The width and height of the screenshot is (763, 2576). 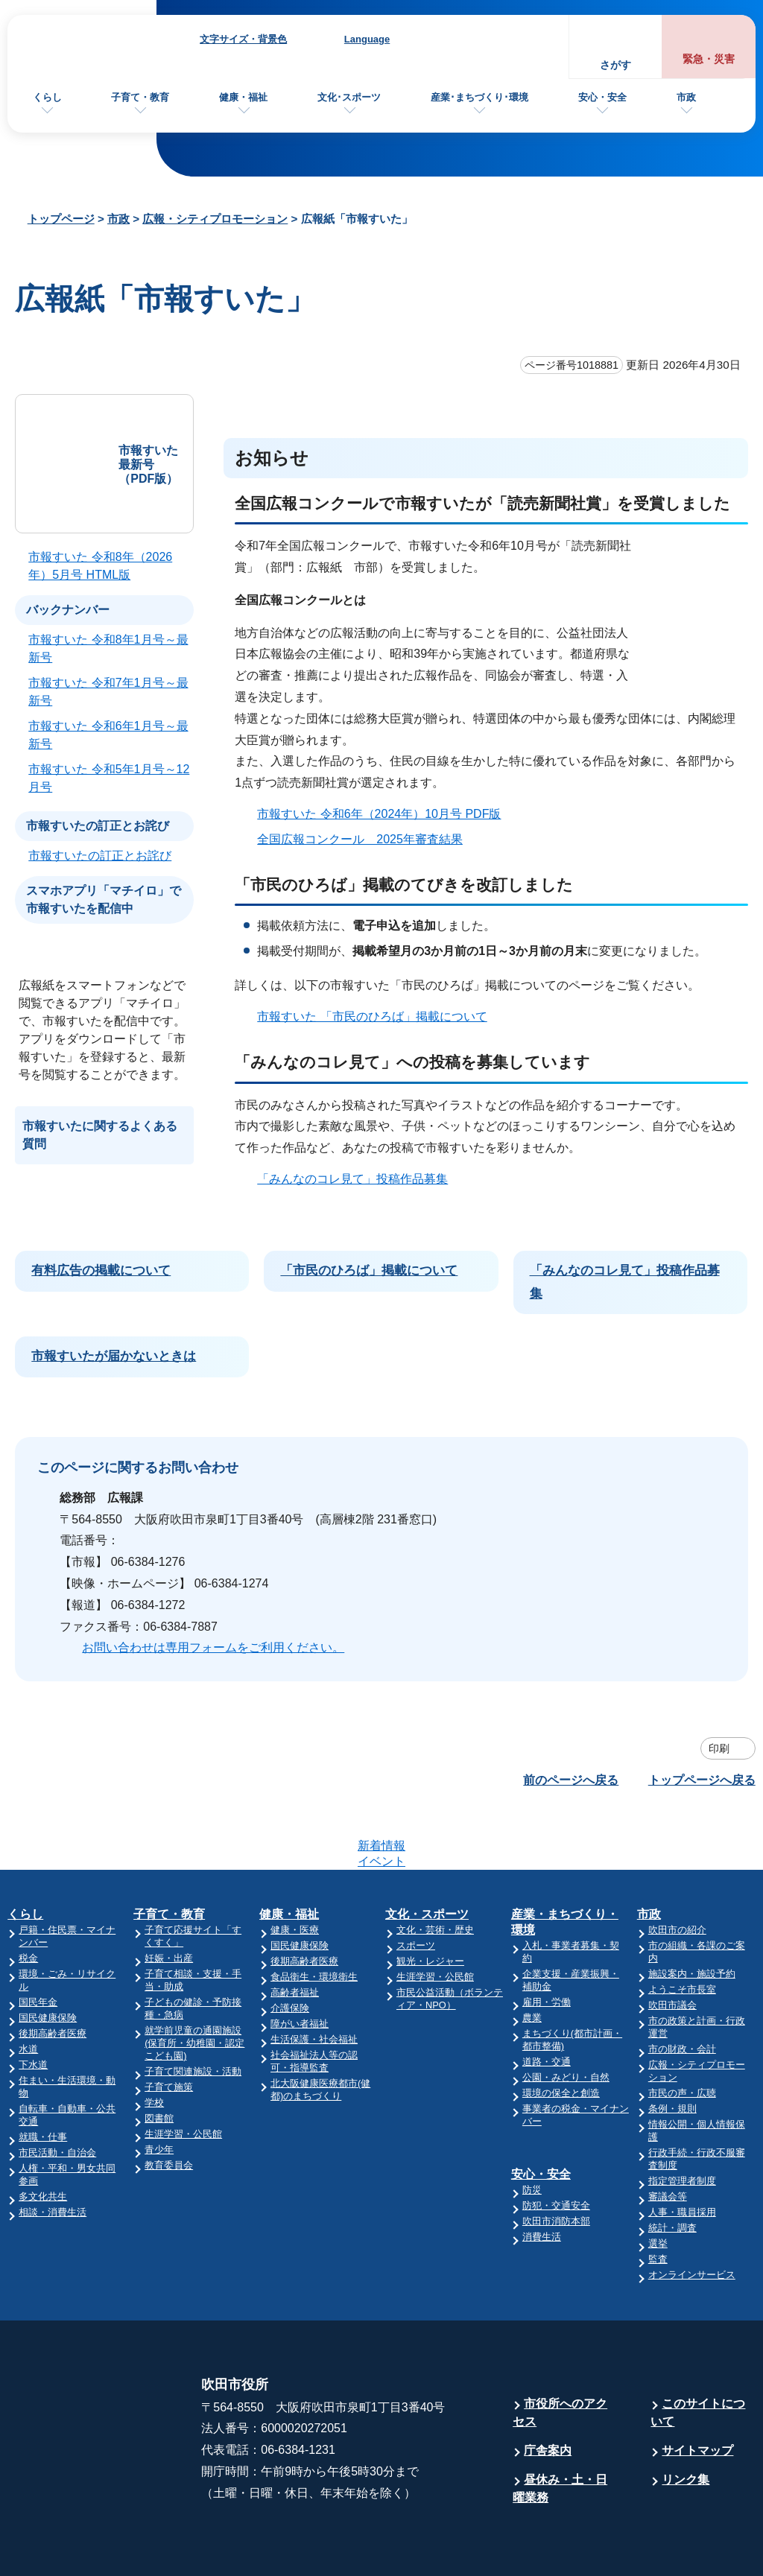 What do you see at coordinates (479, 97) in the screenshot?
I see `産業･まちづくり･環境` at bounding box center [479, 97].